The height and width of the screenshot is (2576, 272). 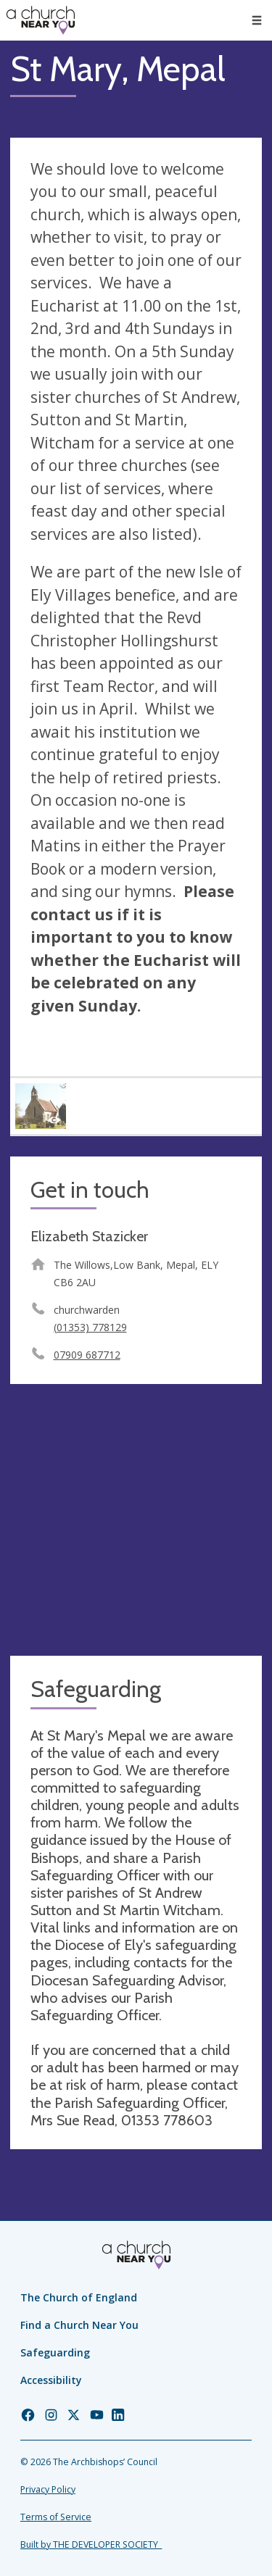 I want to click on Privacy Policy, so click(x=47, y=2489).